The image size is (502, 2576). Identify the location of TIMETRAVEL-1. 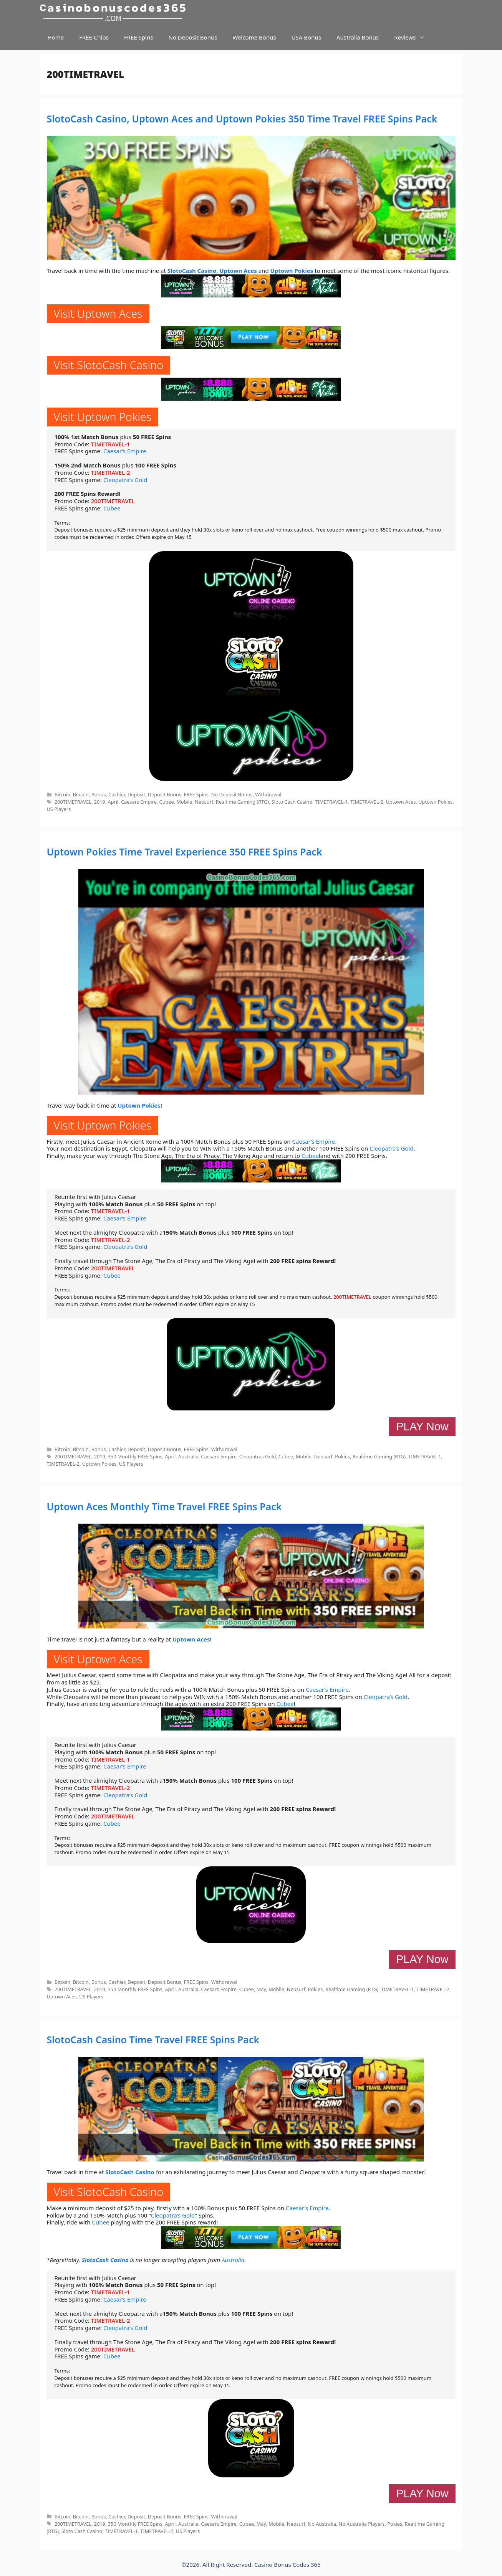
(110, 444).